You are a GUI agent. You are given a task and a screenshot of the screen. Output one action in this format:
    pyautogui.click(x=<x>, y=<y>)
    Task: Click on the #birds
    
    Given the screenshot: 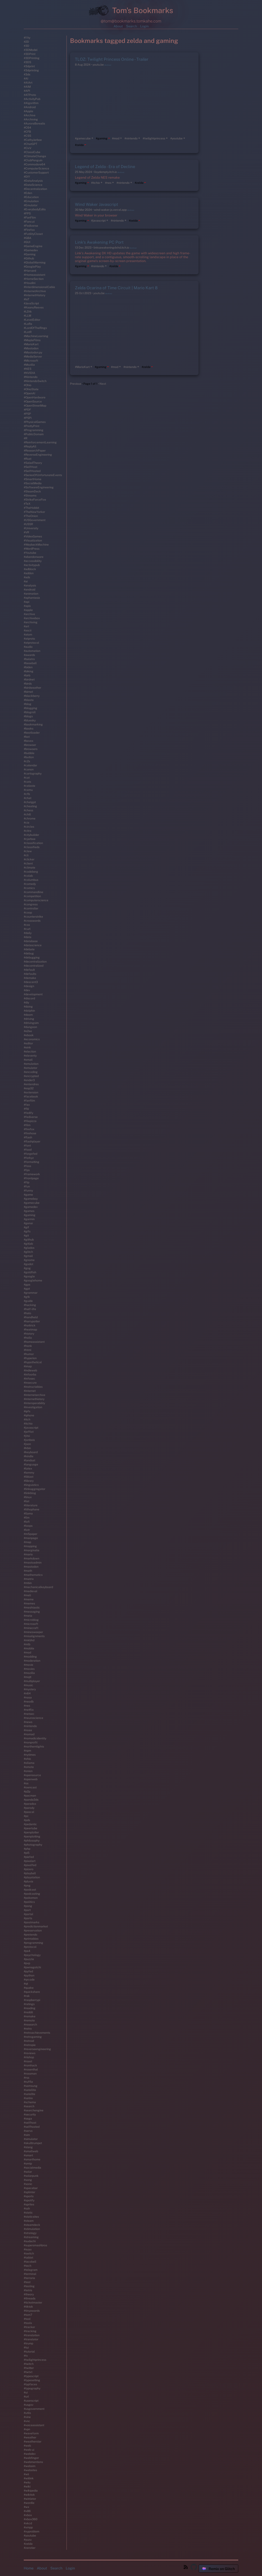 What is the action you would take?
    pyautogui.click(x=28, y=683)
    